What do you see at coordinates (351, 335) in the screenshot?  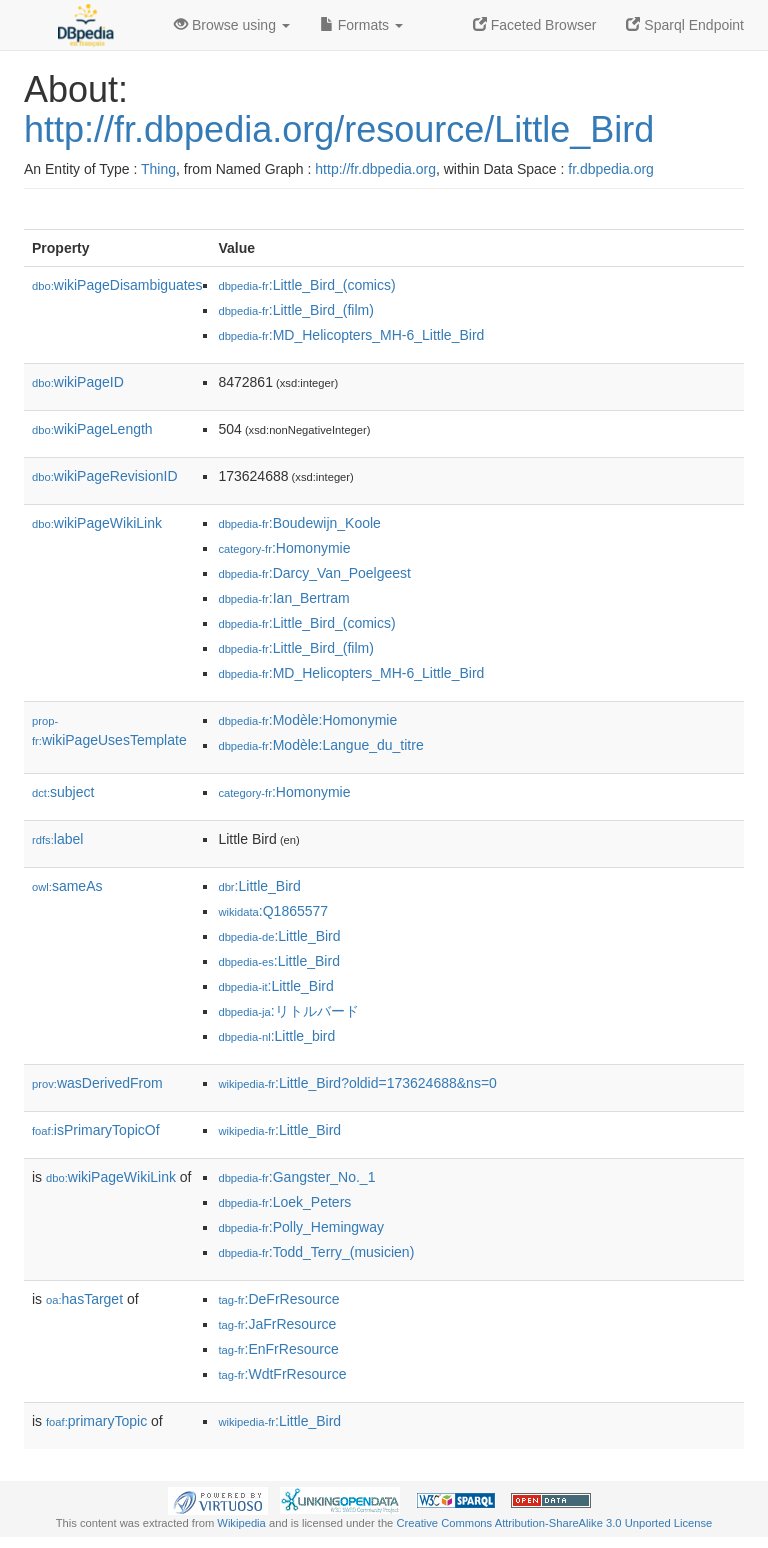 I see `:MD_Helicopters_MH-6_Little_Bird` at bounding box center [351, 335].